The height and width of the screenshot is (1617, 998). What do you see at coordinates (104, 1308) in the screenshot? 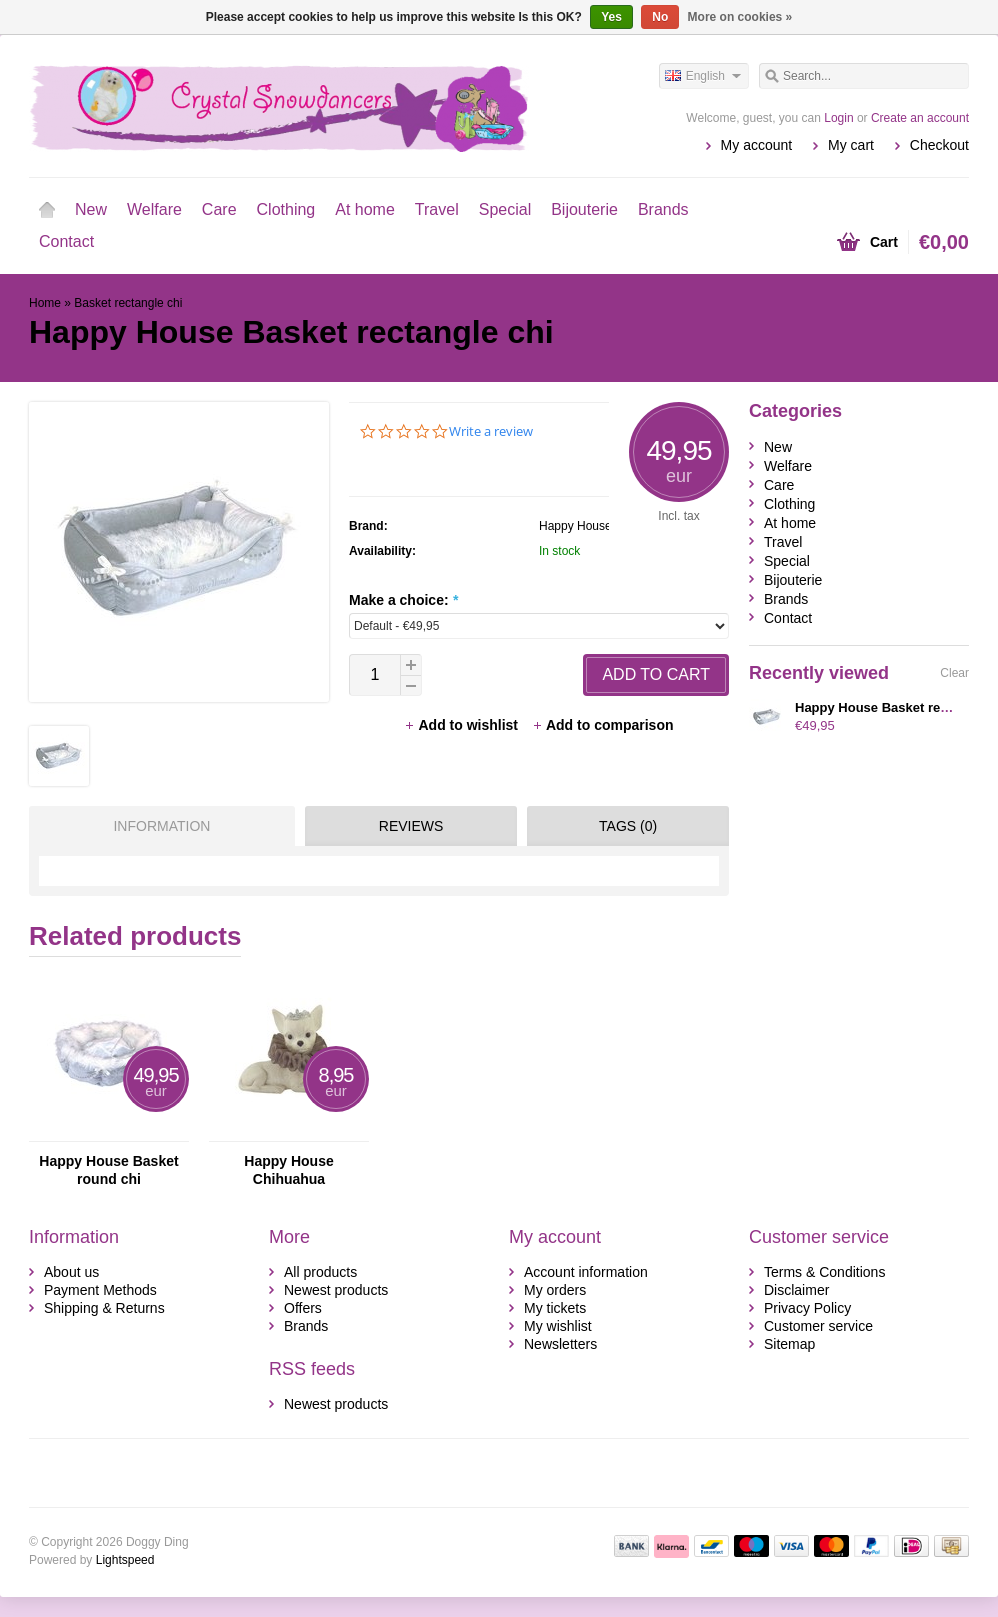
I see `Shipping & Returns` at bounding box center [104, 1308].